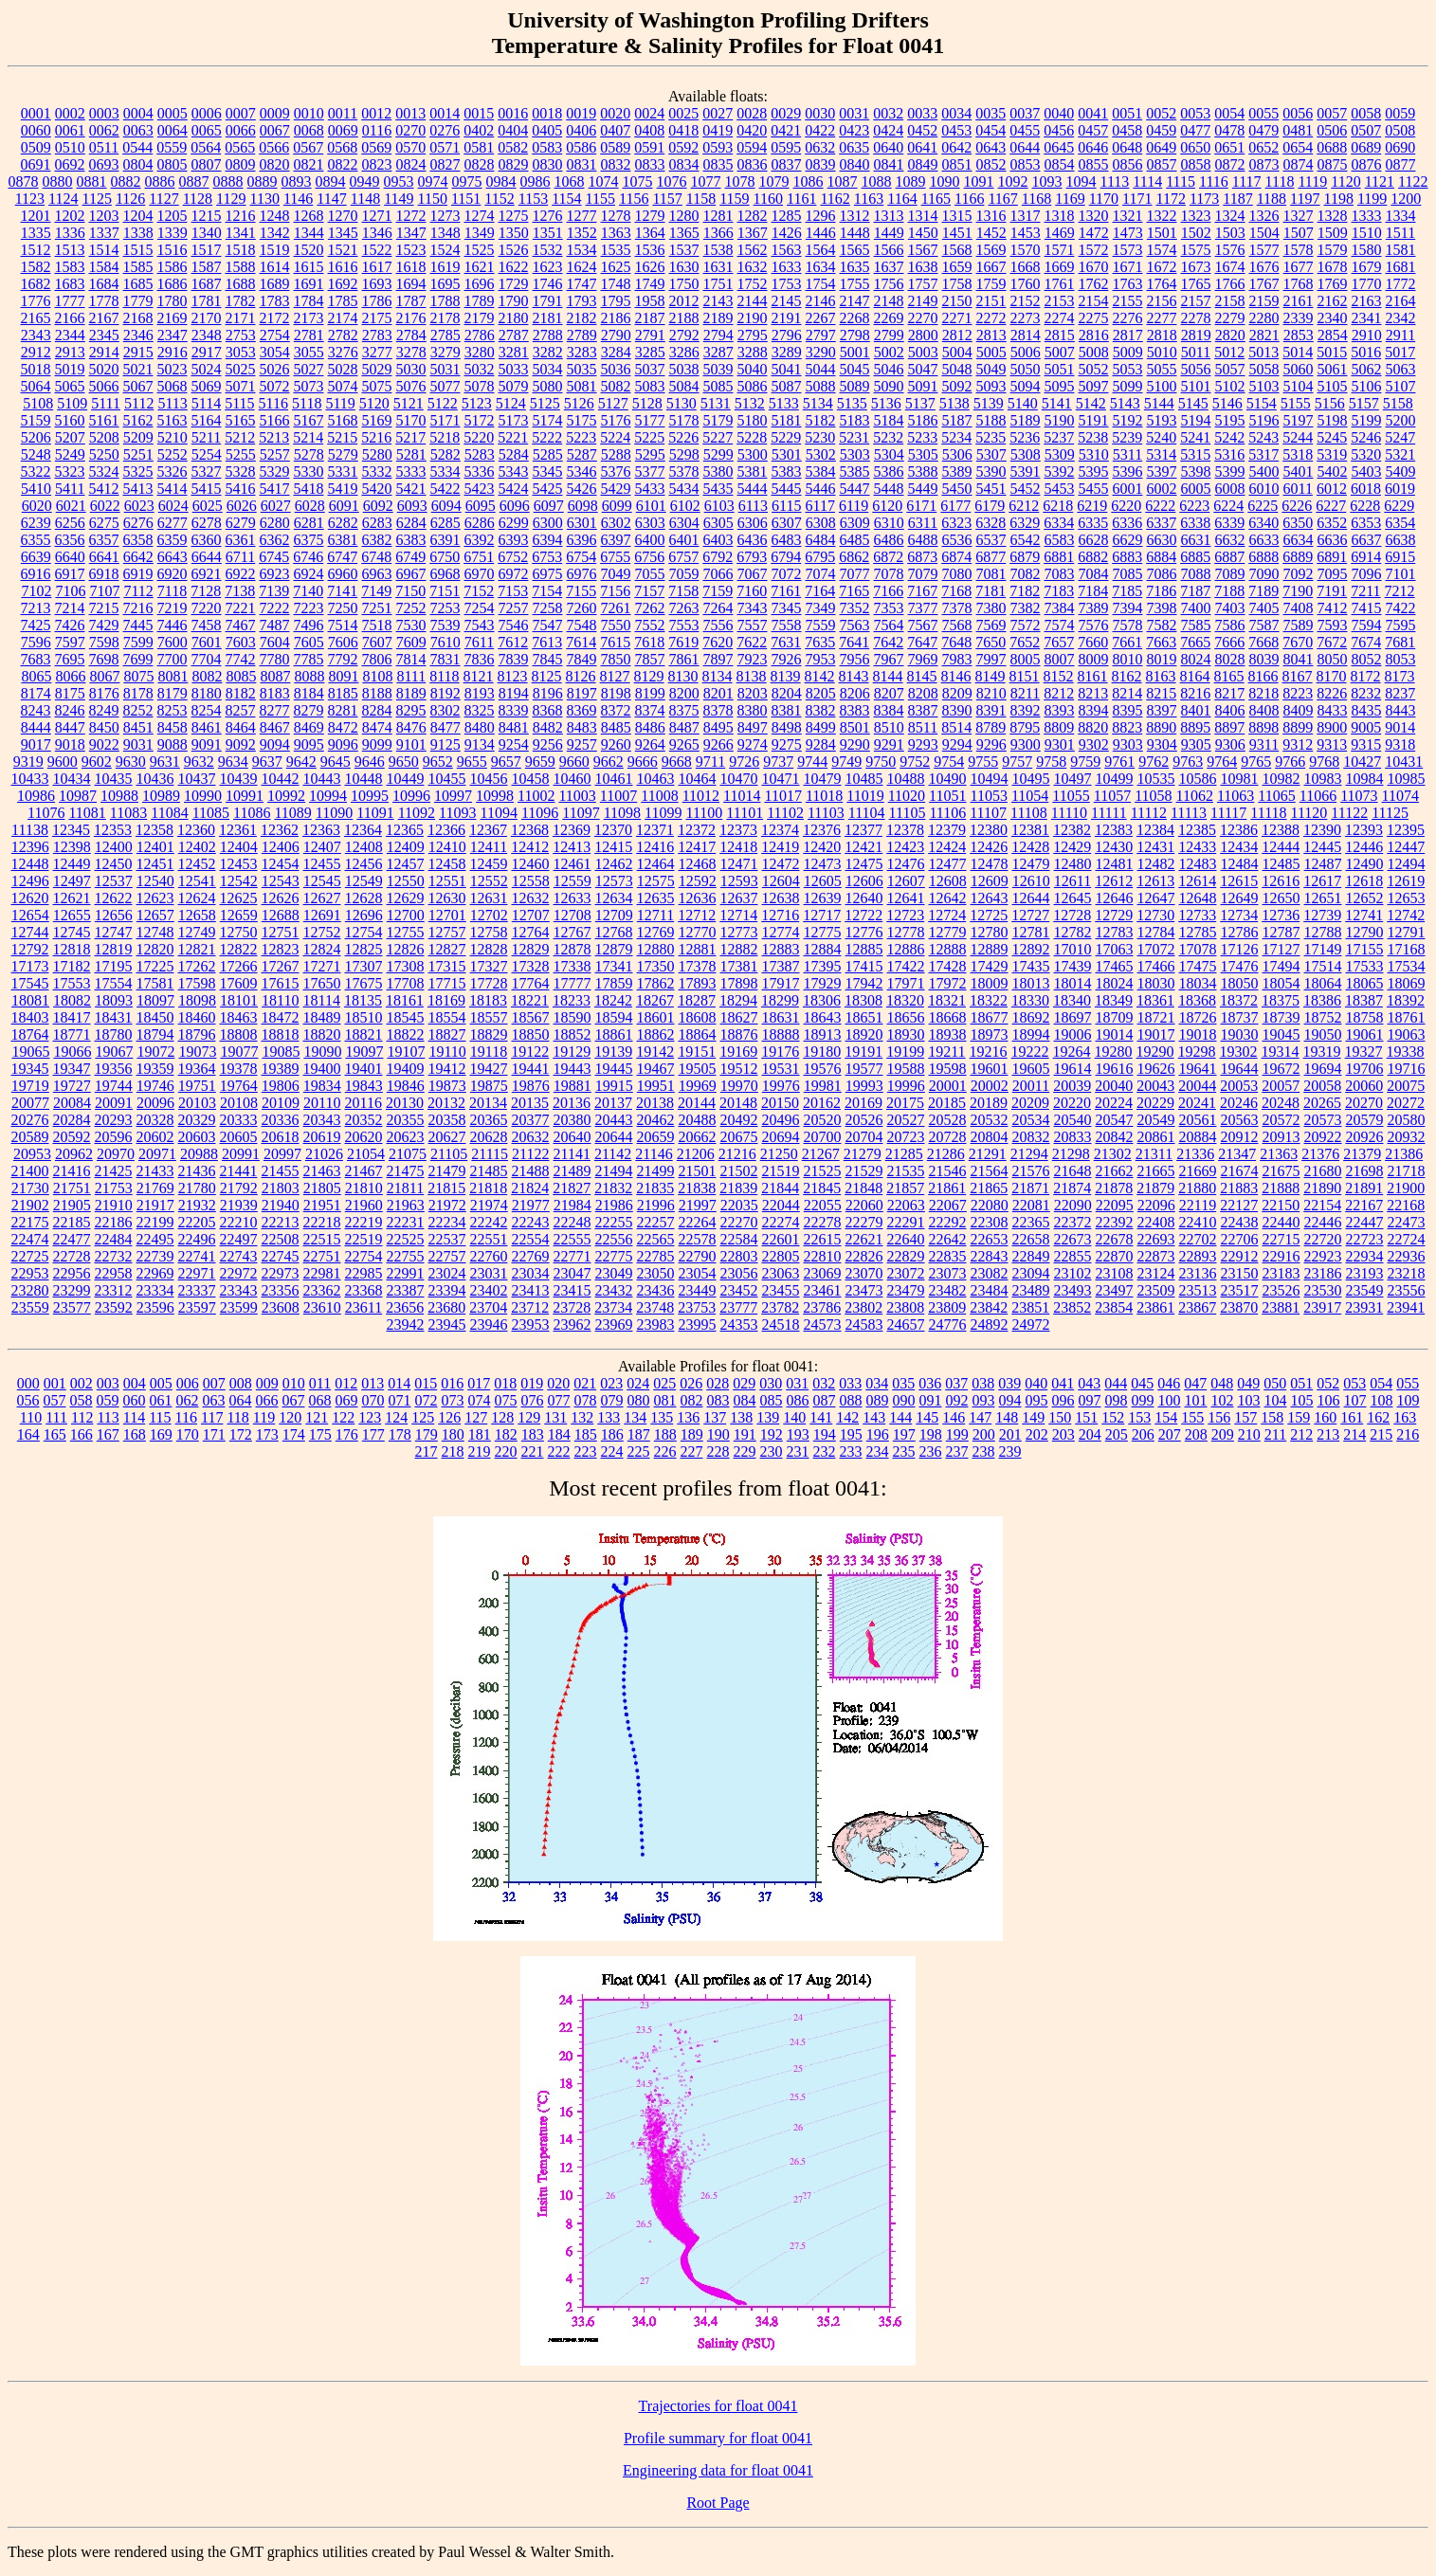  Describe the element at coordinates (197, 898) in the screenshot. I see `12624` at that location.